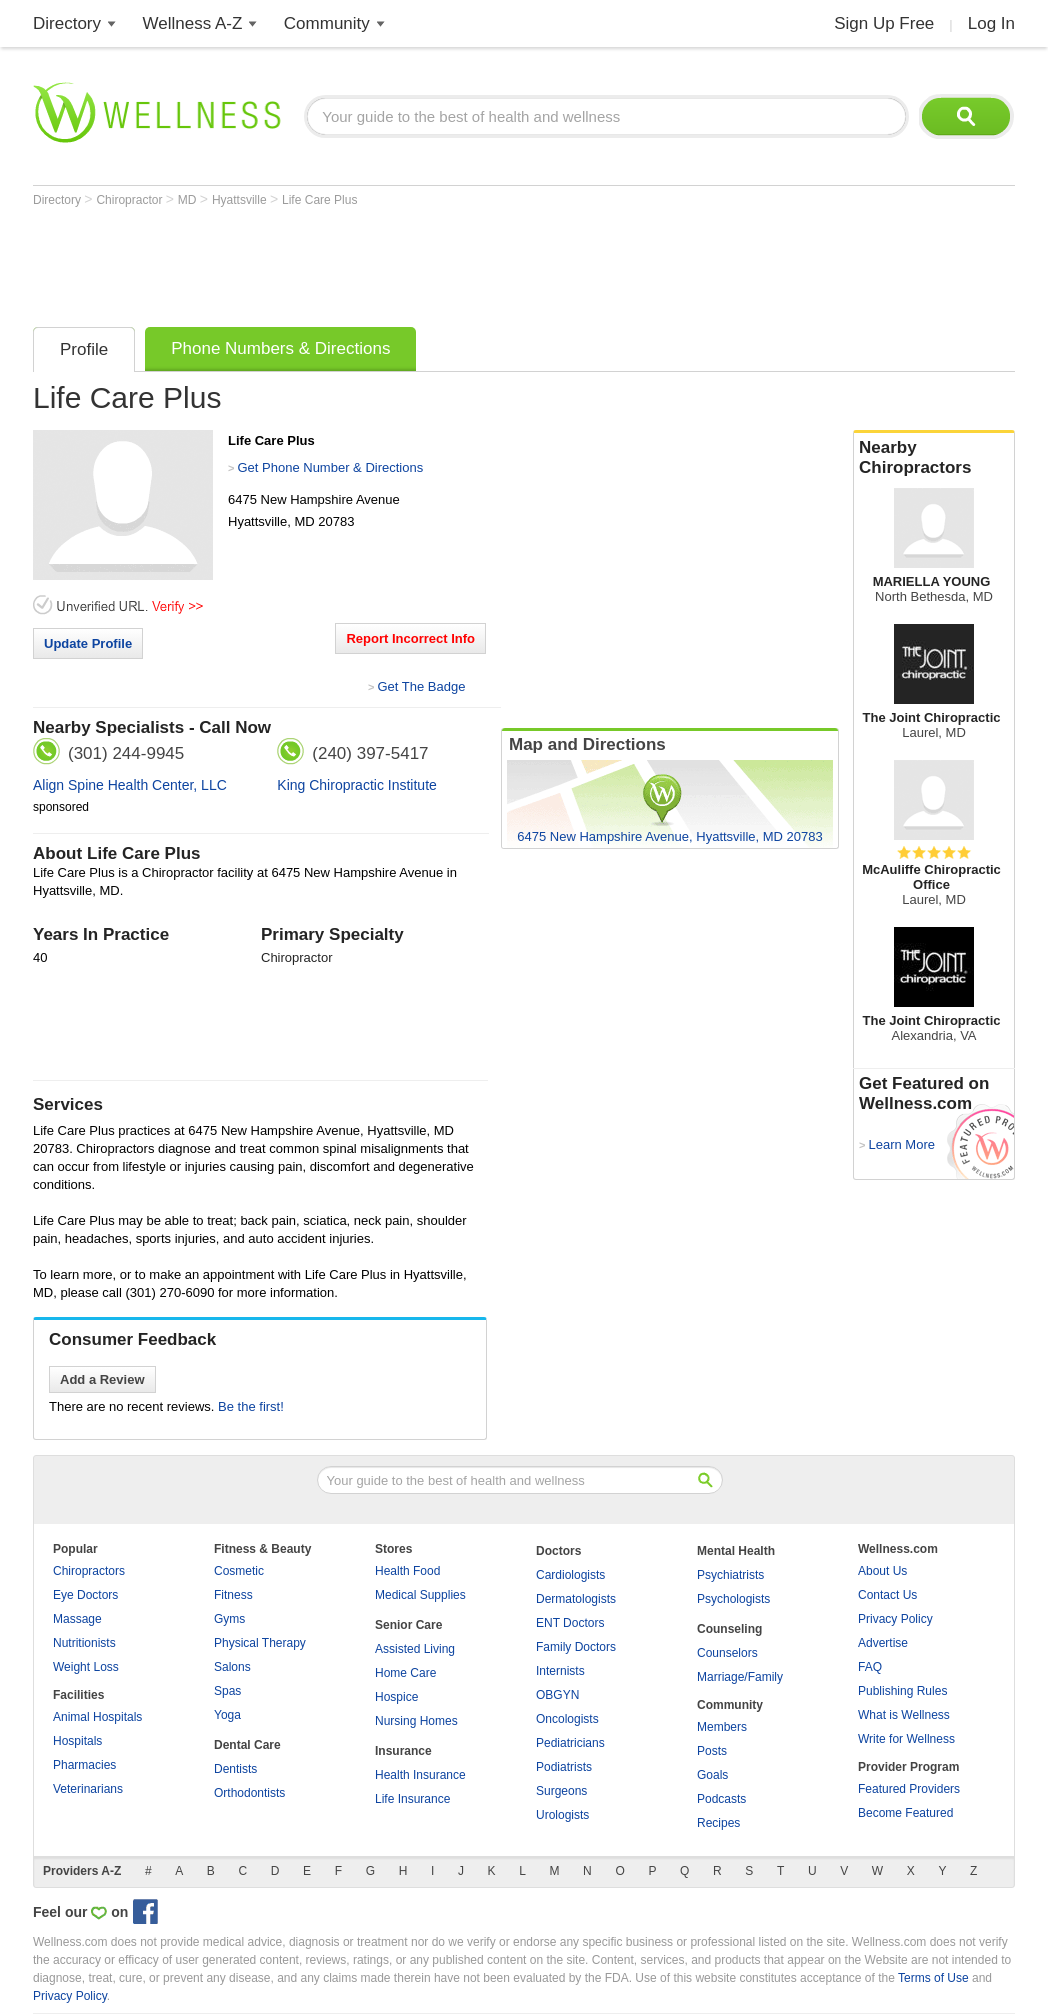 The width and height of the screenshot is (1048, 2014). What do you see at coordinates (189, 200) in the screenshot?
I see `MD` at bounding box center [189, 200].